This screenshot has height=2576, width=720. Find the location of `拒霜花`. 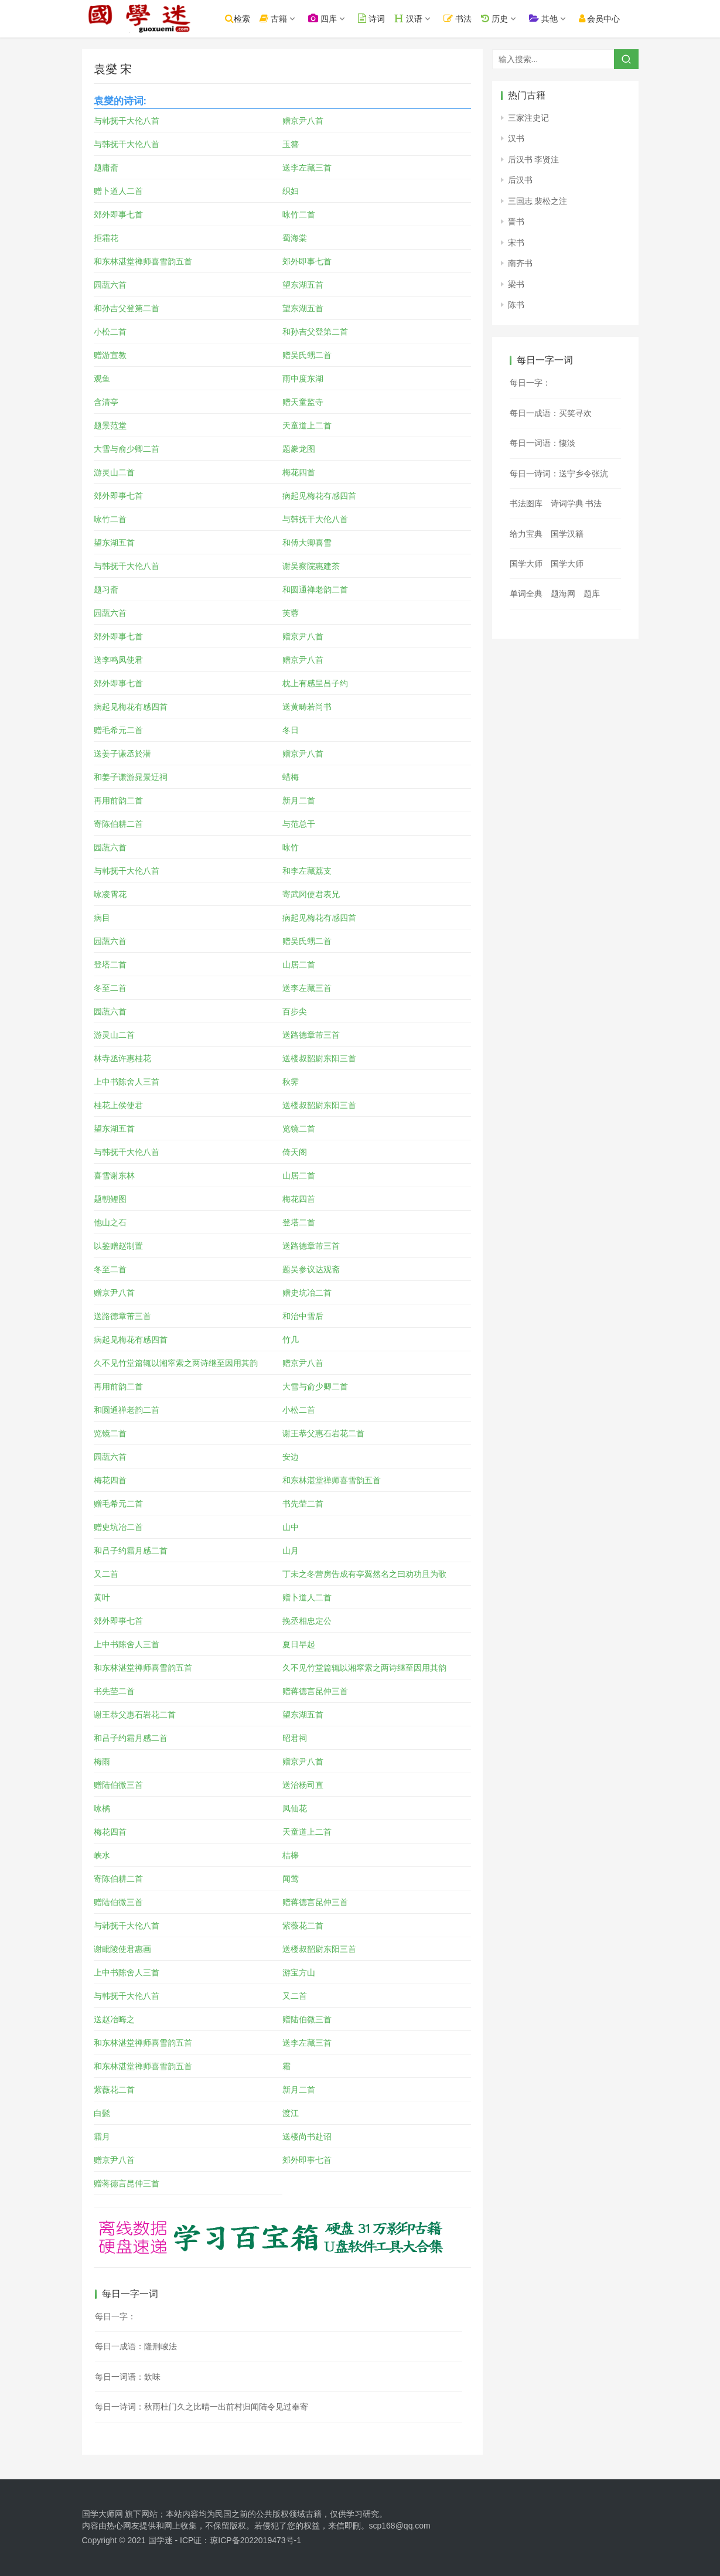

拒霜花 is located at coordinates (106, 238).